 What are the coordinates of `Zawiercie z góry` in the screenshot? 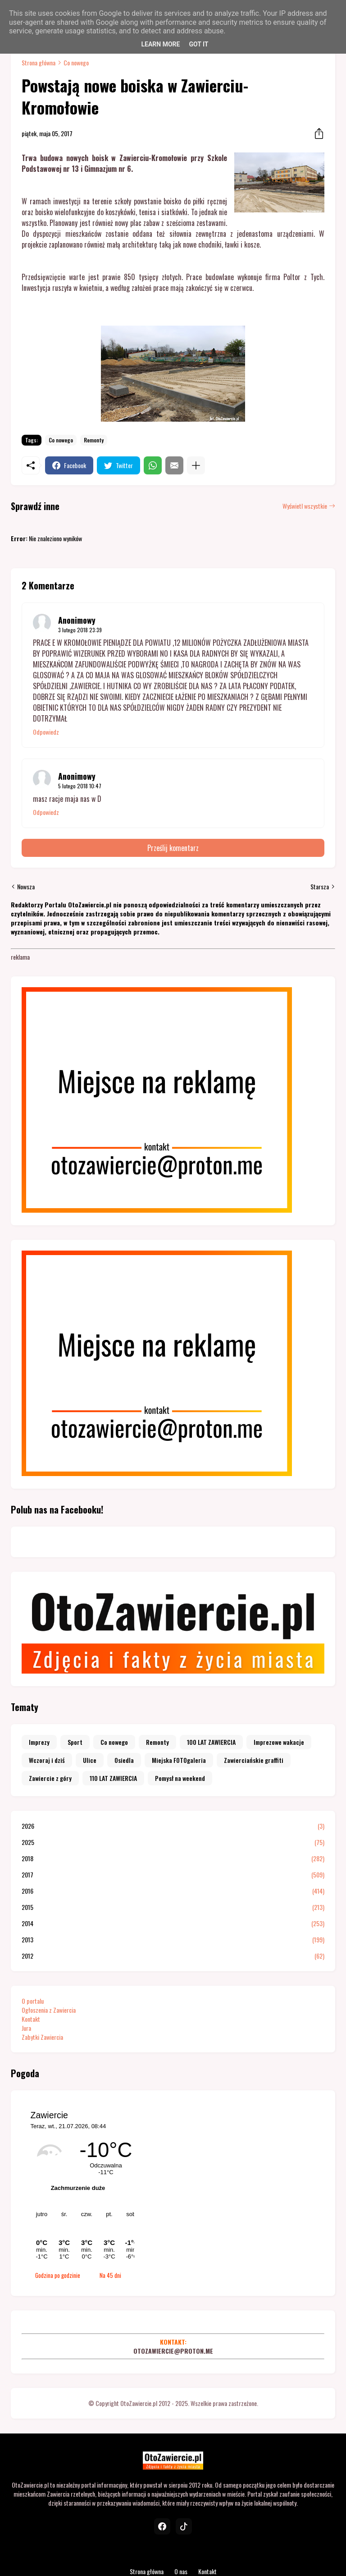 It's located at (50, 1778).